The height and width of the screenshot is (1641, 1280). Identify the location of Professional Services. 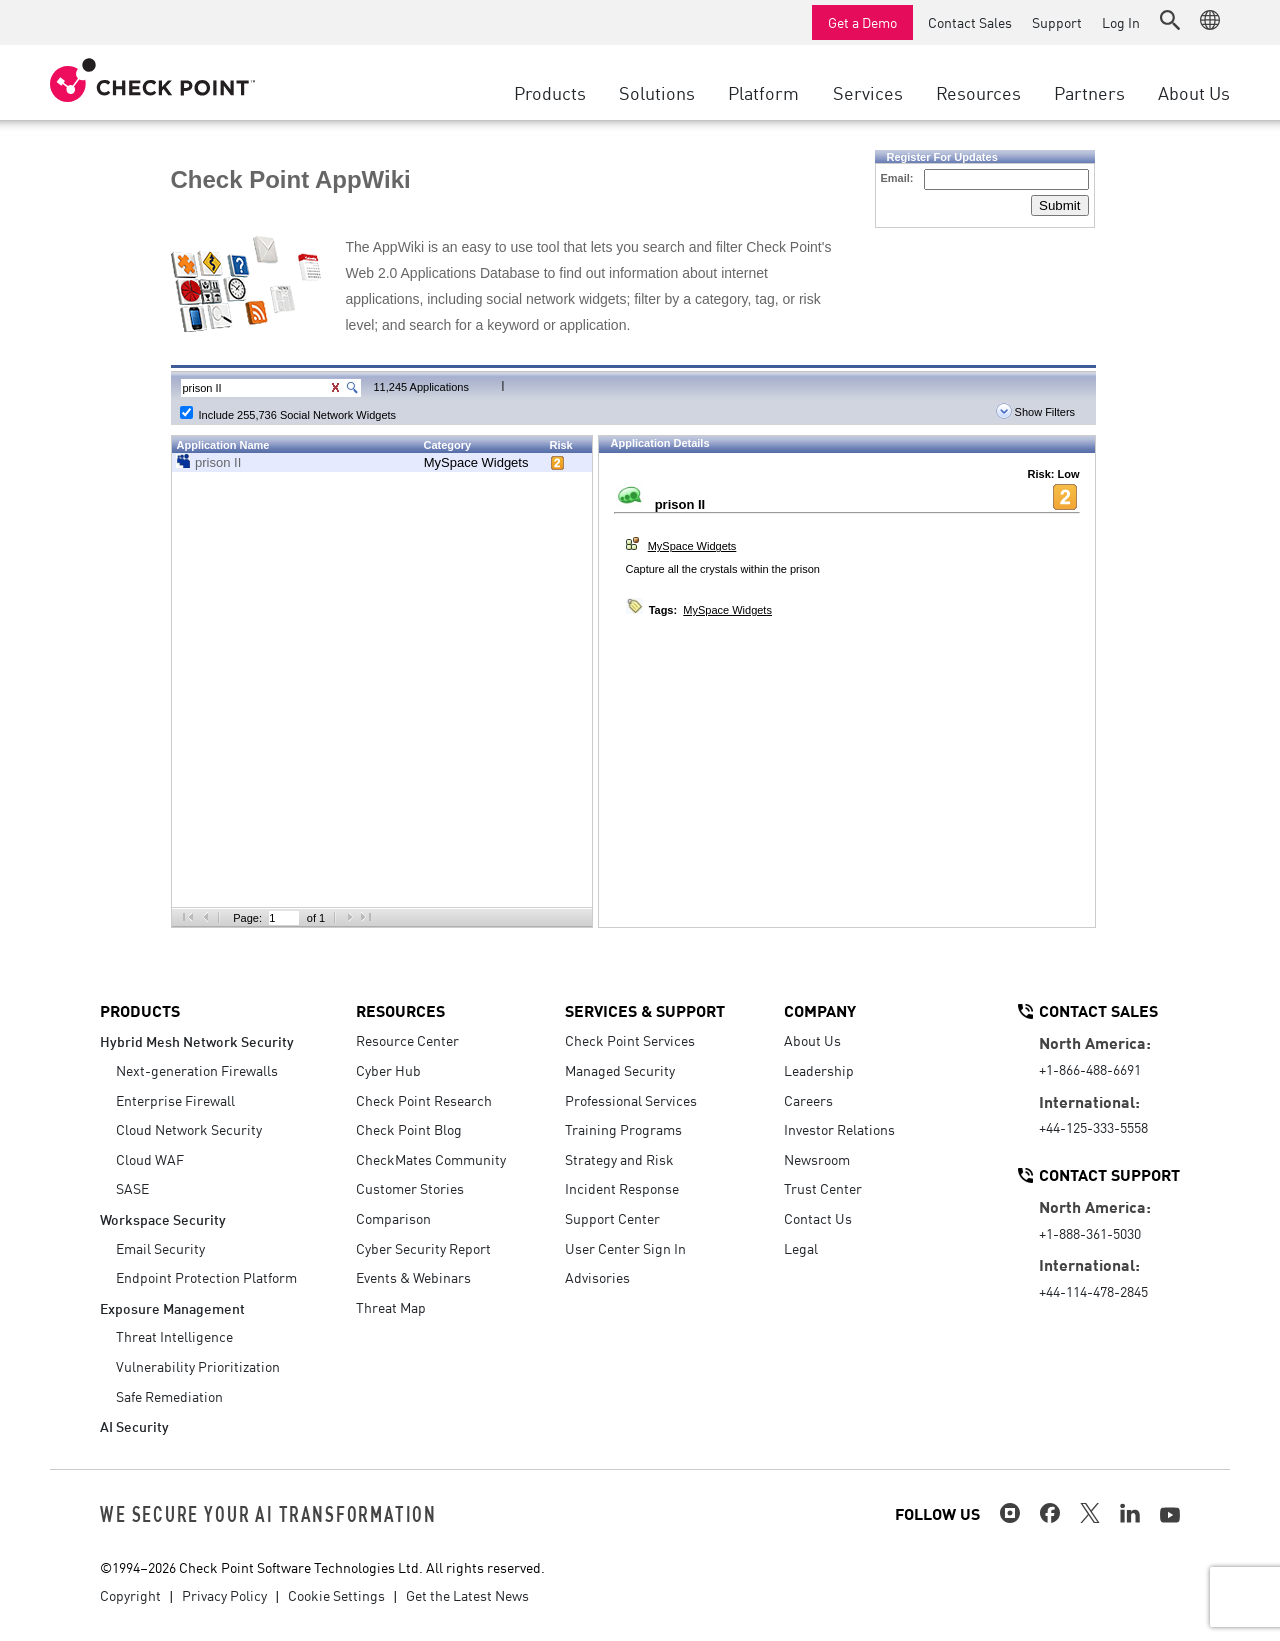
(631, 1100).